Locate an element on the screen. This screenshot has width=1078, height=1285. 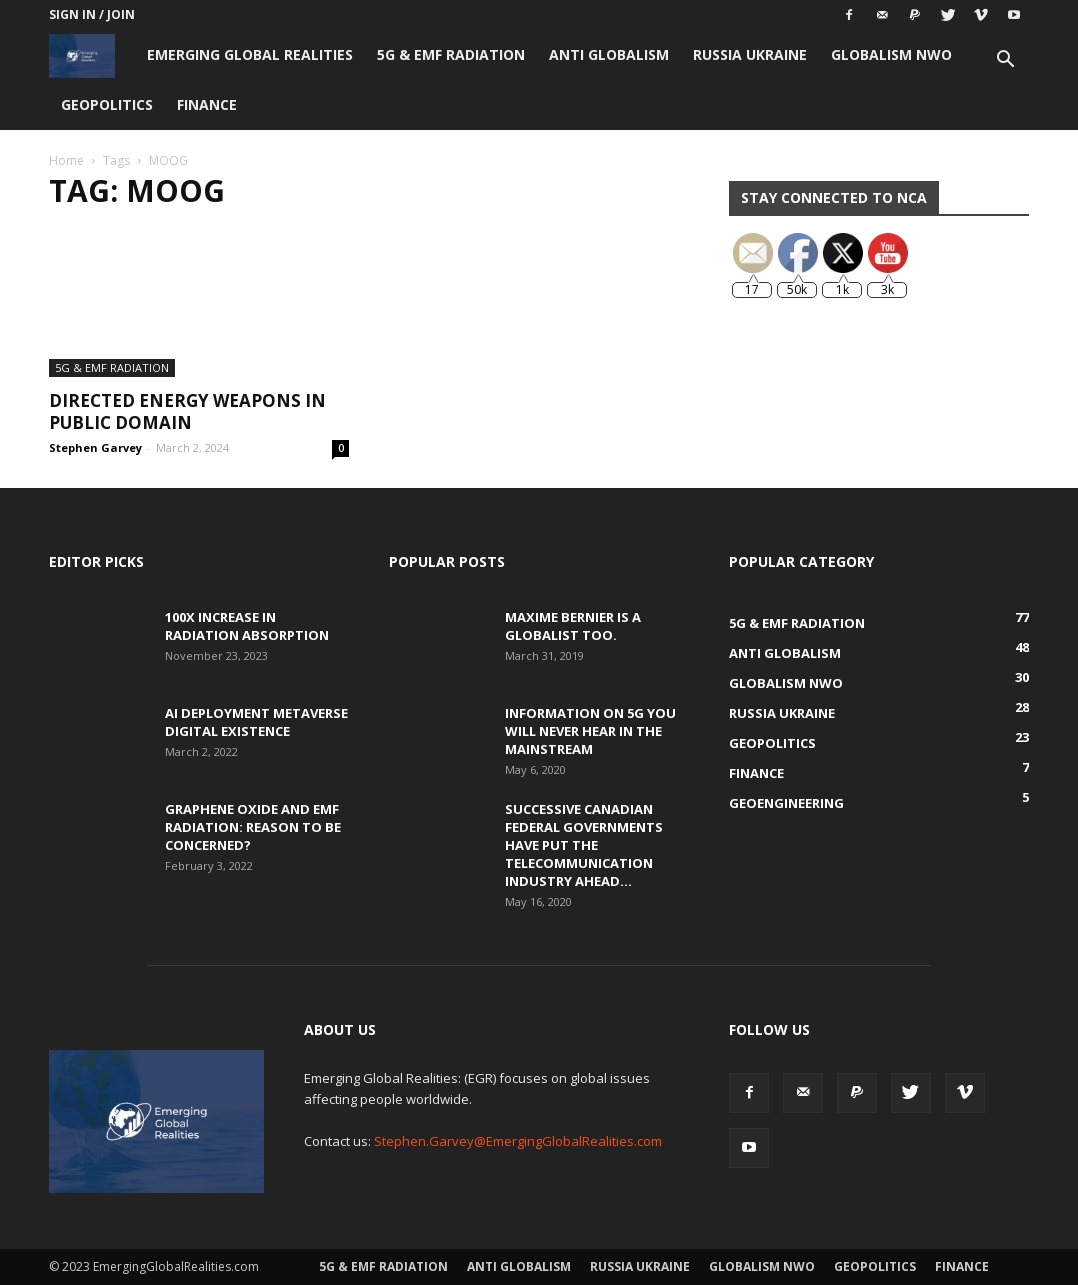
Sign in / Join is located at coordinates (92, 14).